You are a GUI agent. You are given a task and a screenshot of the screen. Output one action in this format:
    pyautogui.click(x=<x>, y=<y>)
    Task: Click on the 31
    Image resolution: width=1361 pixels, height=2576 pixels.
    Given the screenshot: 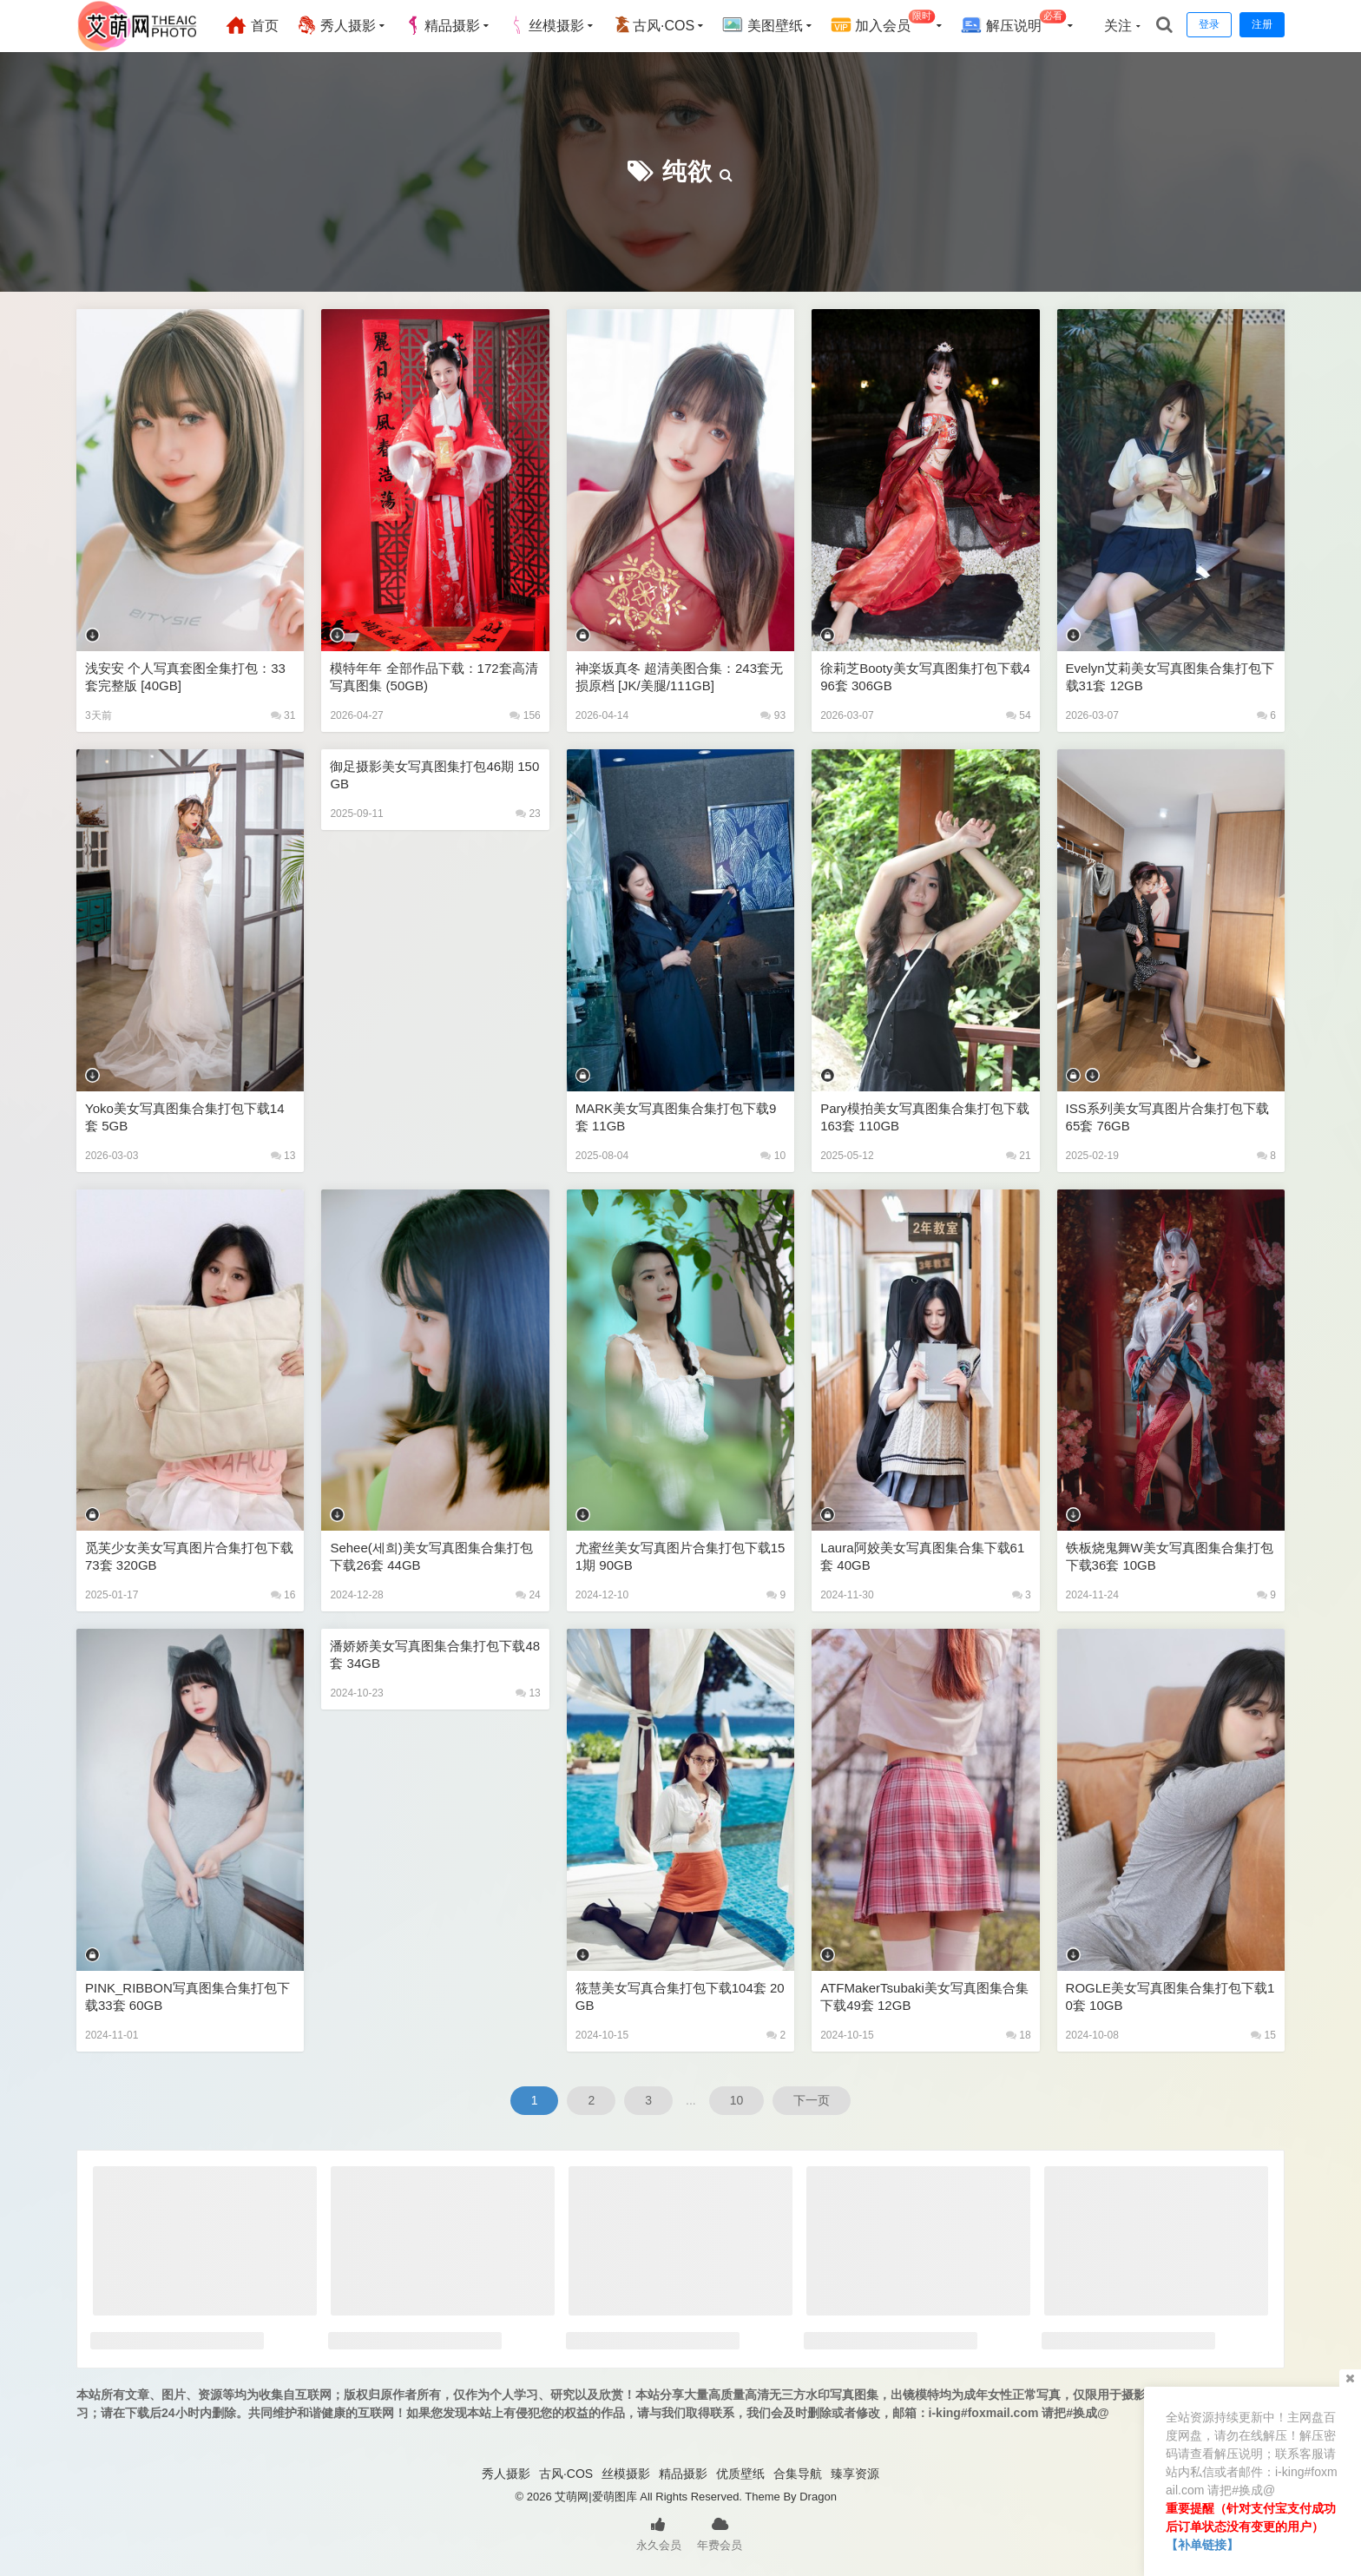 What is the action you would take?
    pyautogui.click(x=283, y=715)
    